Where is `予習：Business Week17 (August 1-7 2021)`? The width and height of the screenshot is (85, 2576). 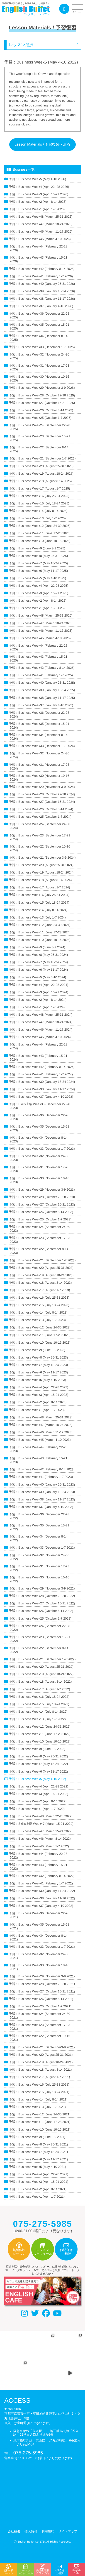 予習：Business Week17 (August 1-7 2021) is located at coordinates (39, 2077).